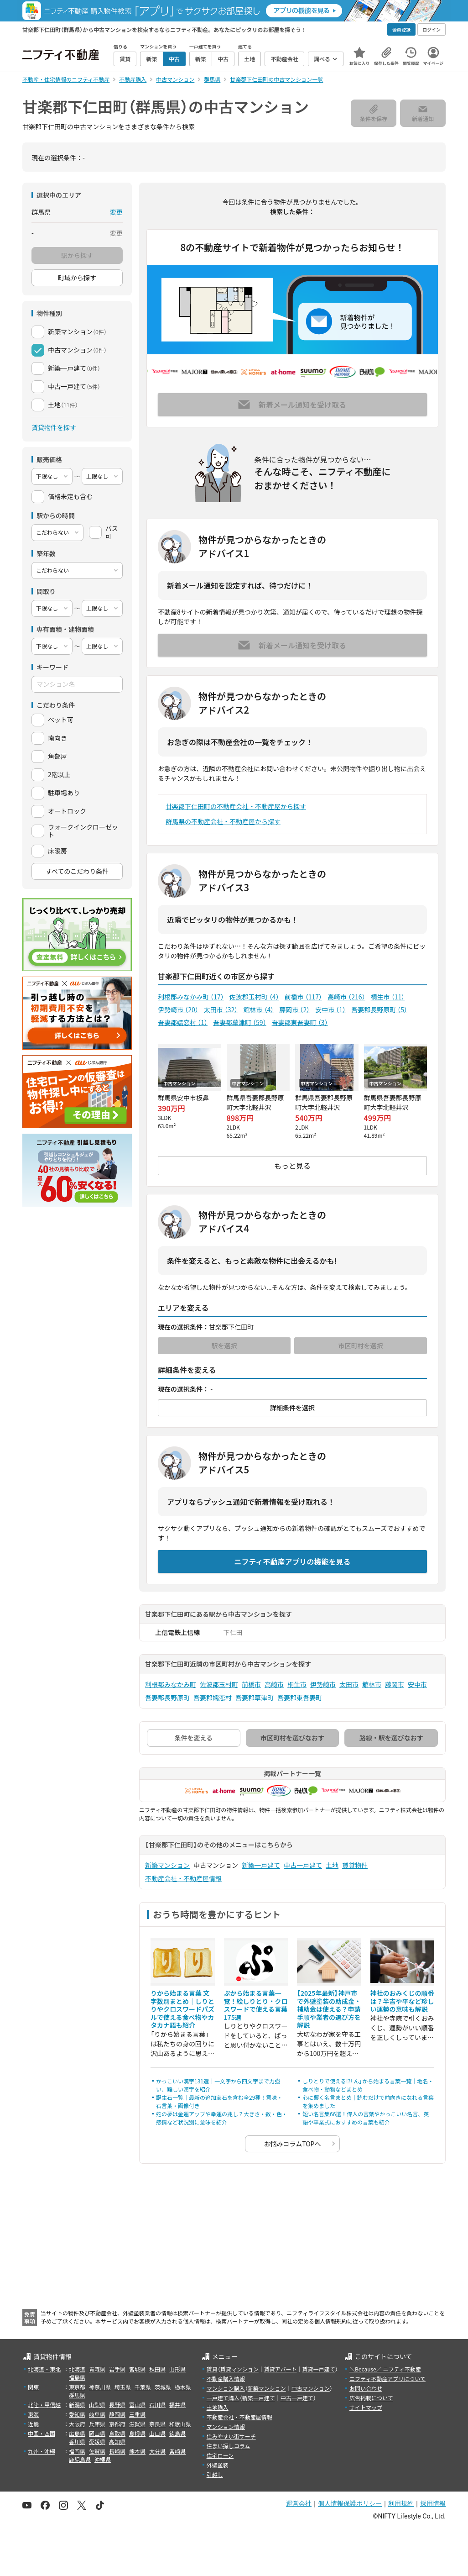 This screenshot has height=2576, width=468. Describe the element at coordinates (350, 2503) in the screenshot. I see `個人情報保護ポリシー` at that location.